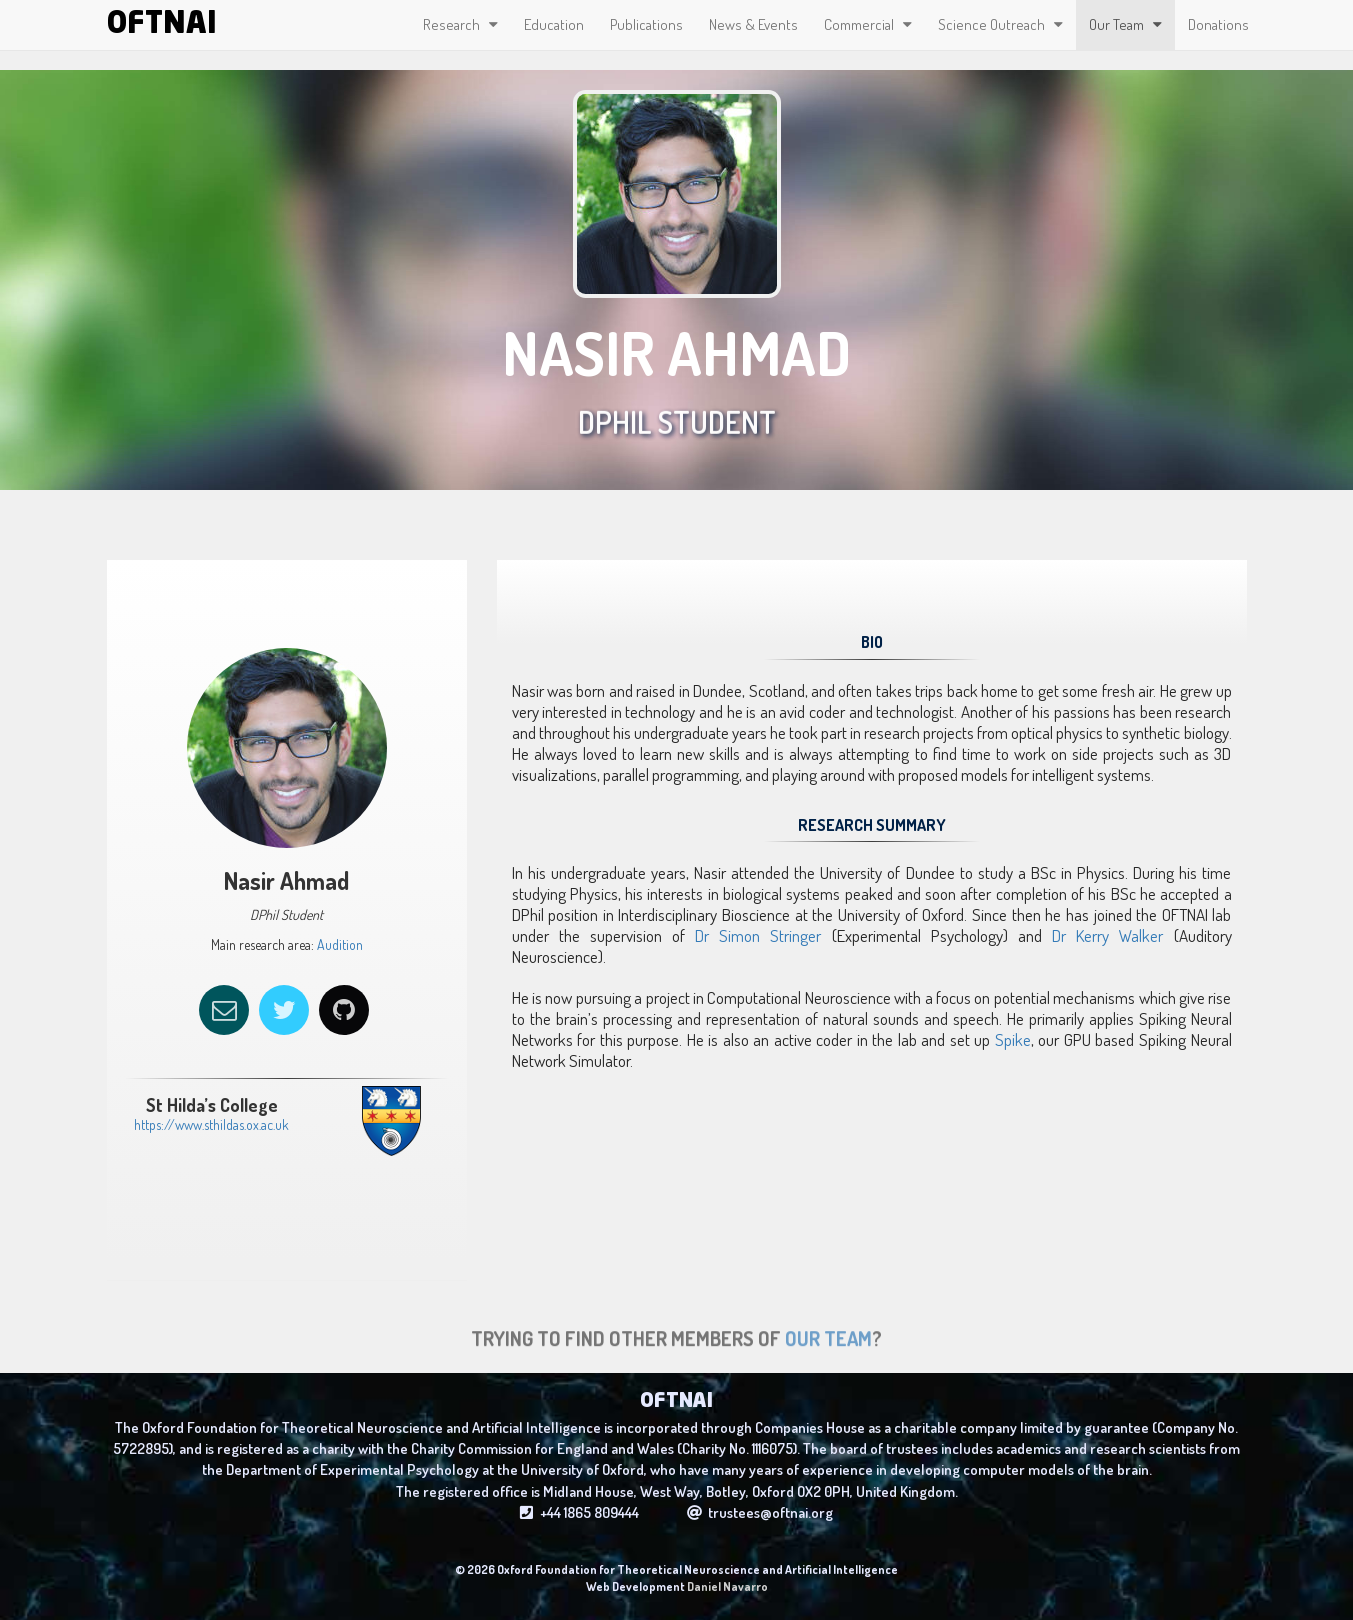 This screenshot has height=1620, width=1353. Describe the element at coordinates (339, 944) in the screenshot. I see `Audition` at that location.